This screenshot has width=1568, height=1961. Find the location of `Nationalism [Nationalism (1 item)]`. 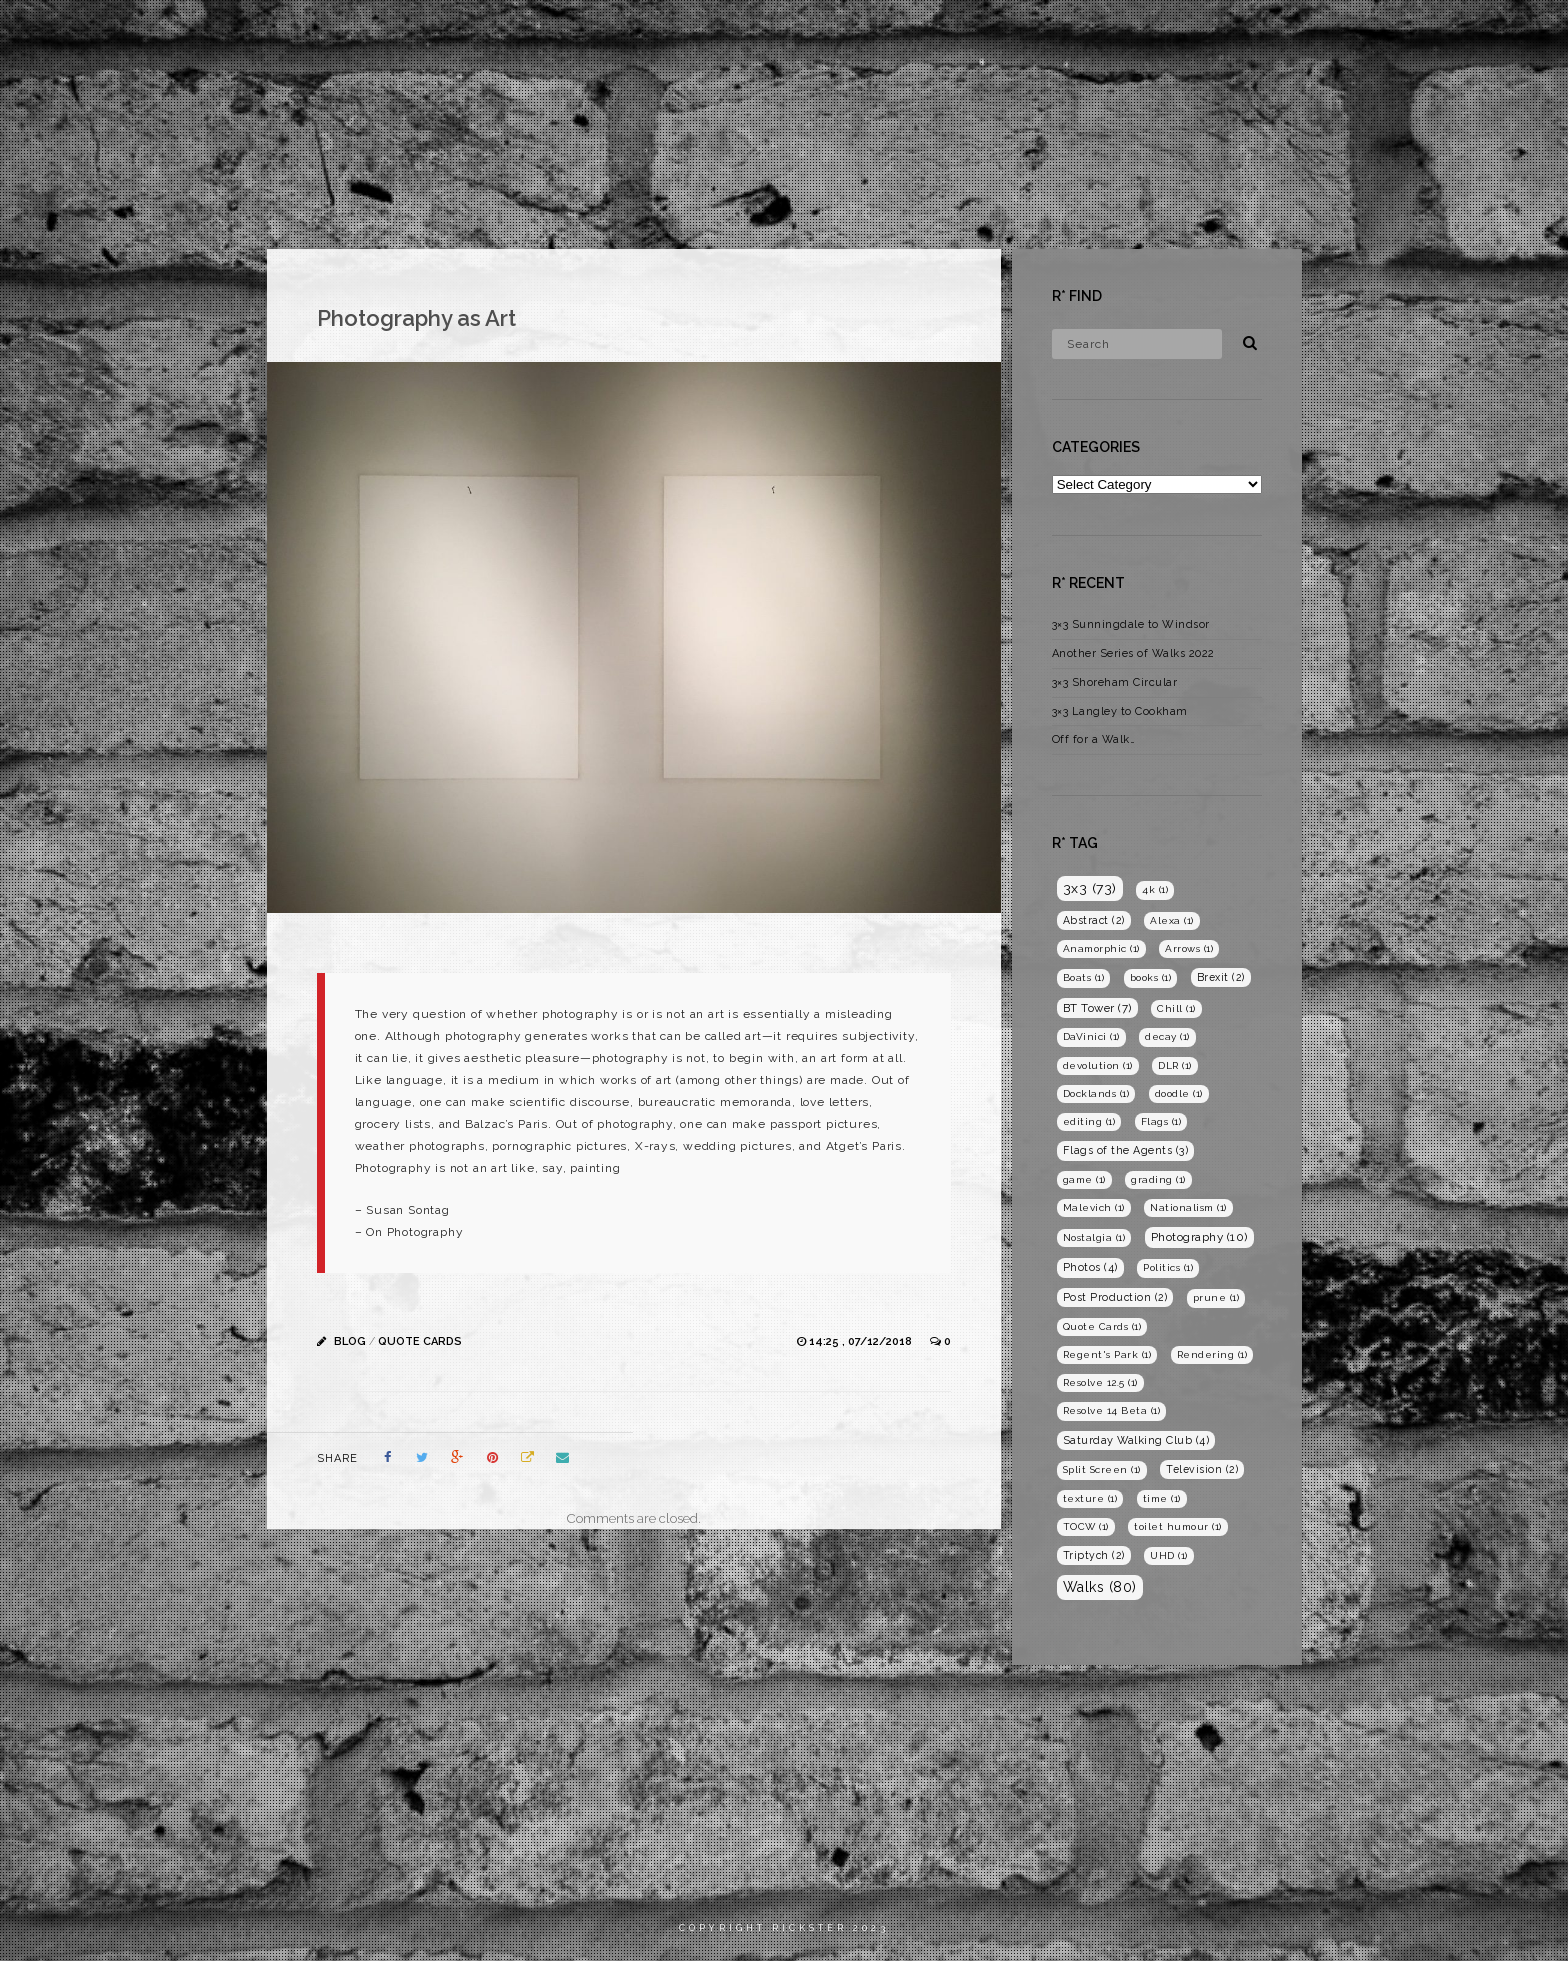

Nationalism [Nationalism (1 item)] is located at coordinates (1188, 1207).